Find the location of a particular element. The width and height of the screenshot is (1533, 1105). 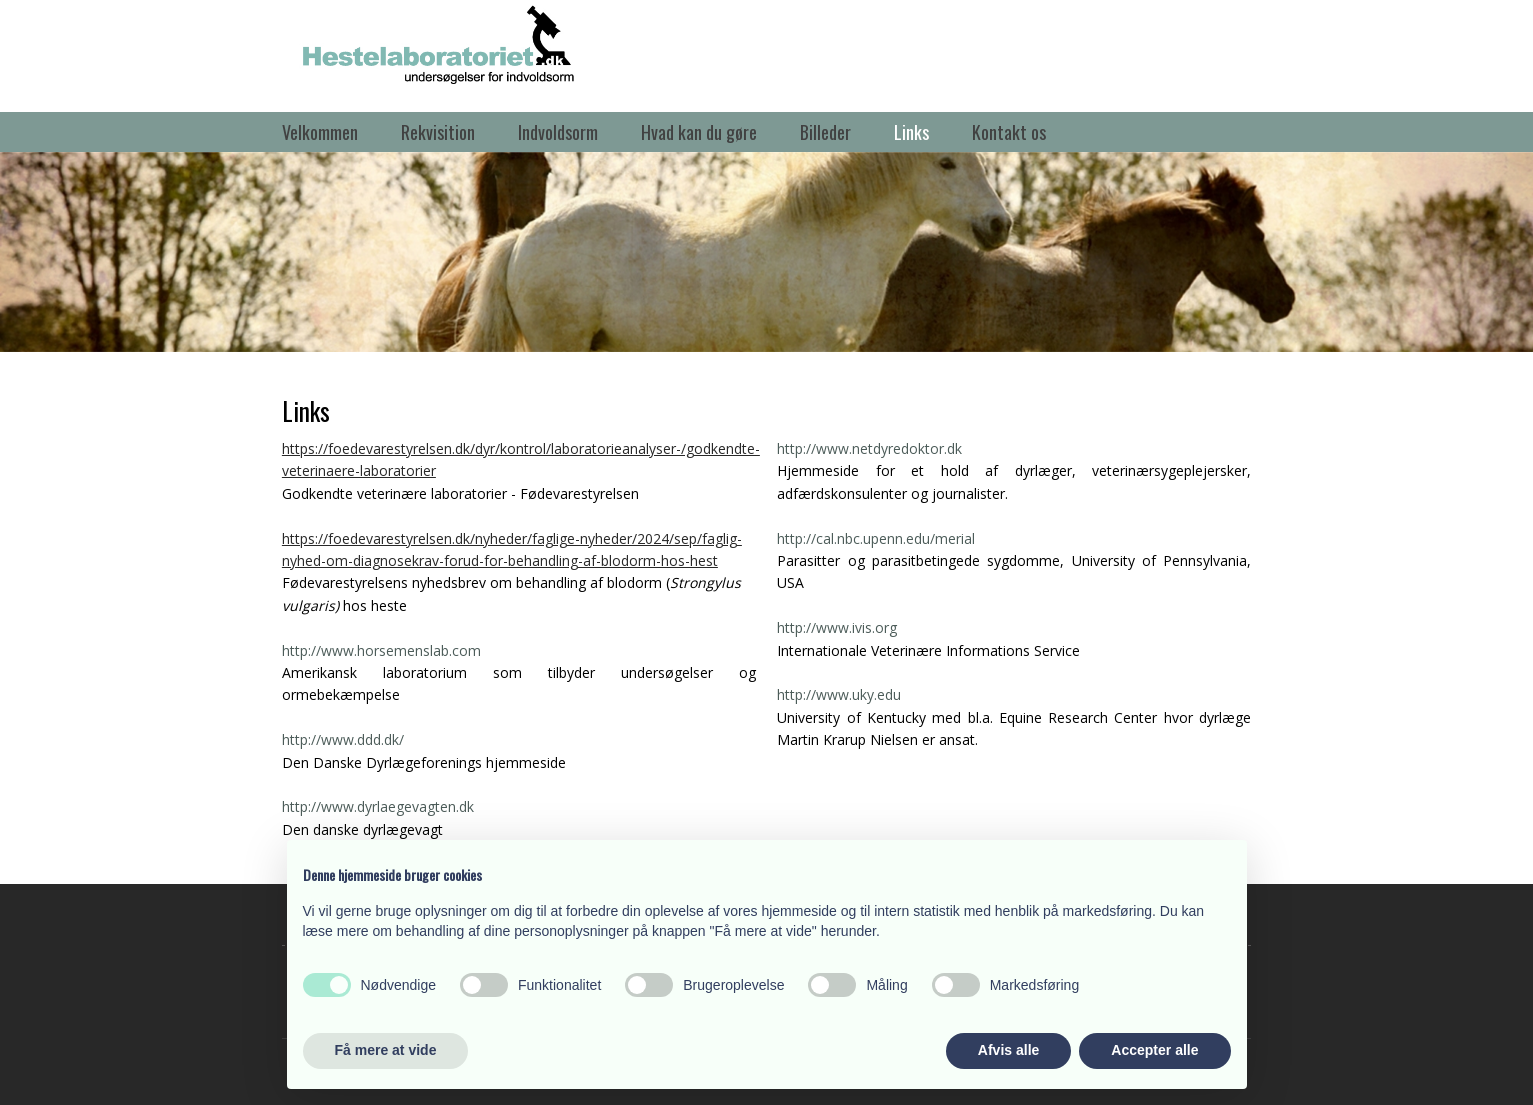

http://www.uky.edu is located at coordinates (839, 694).